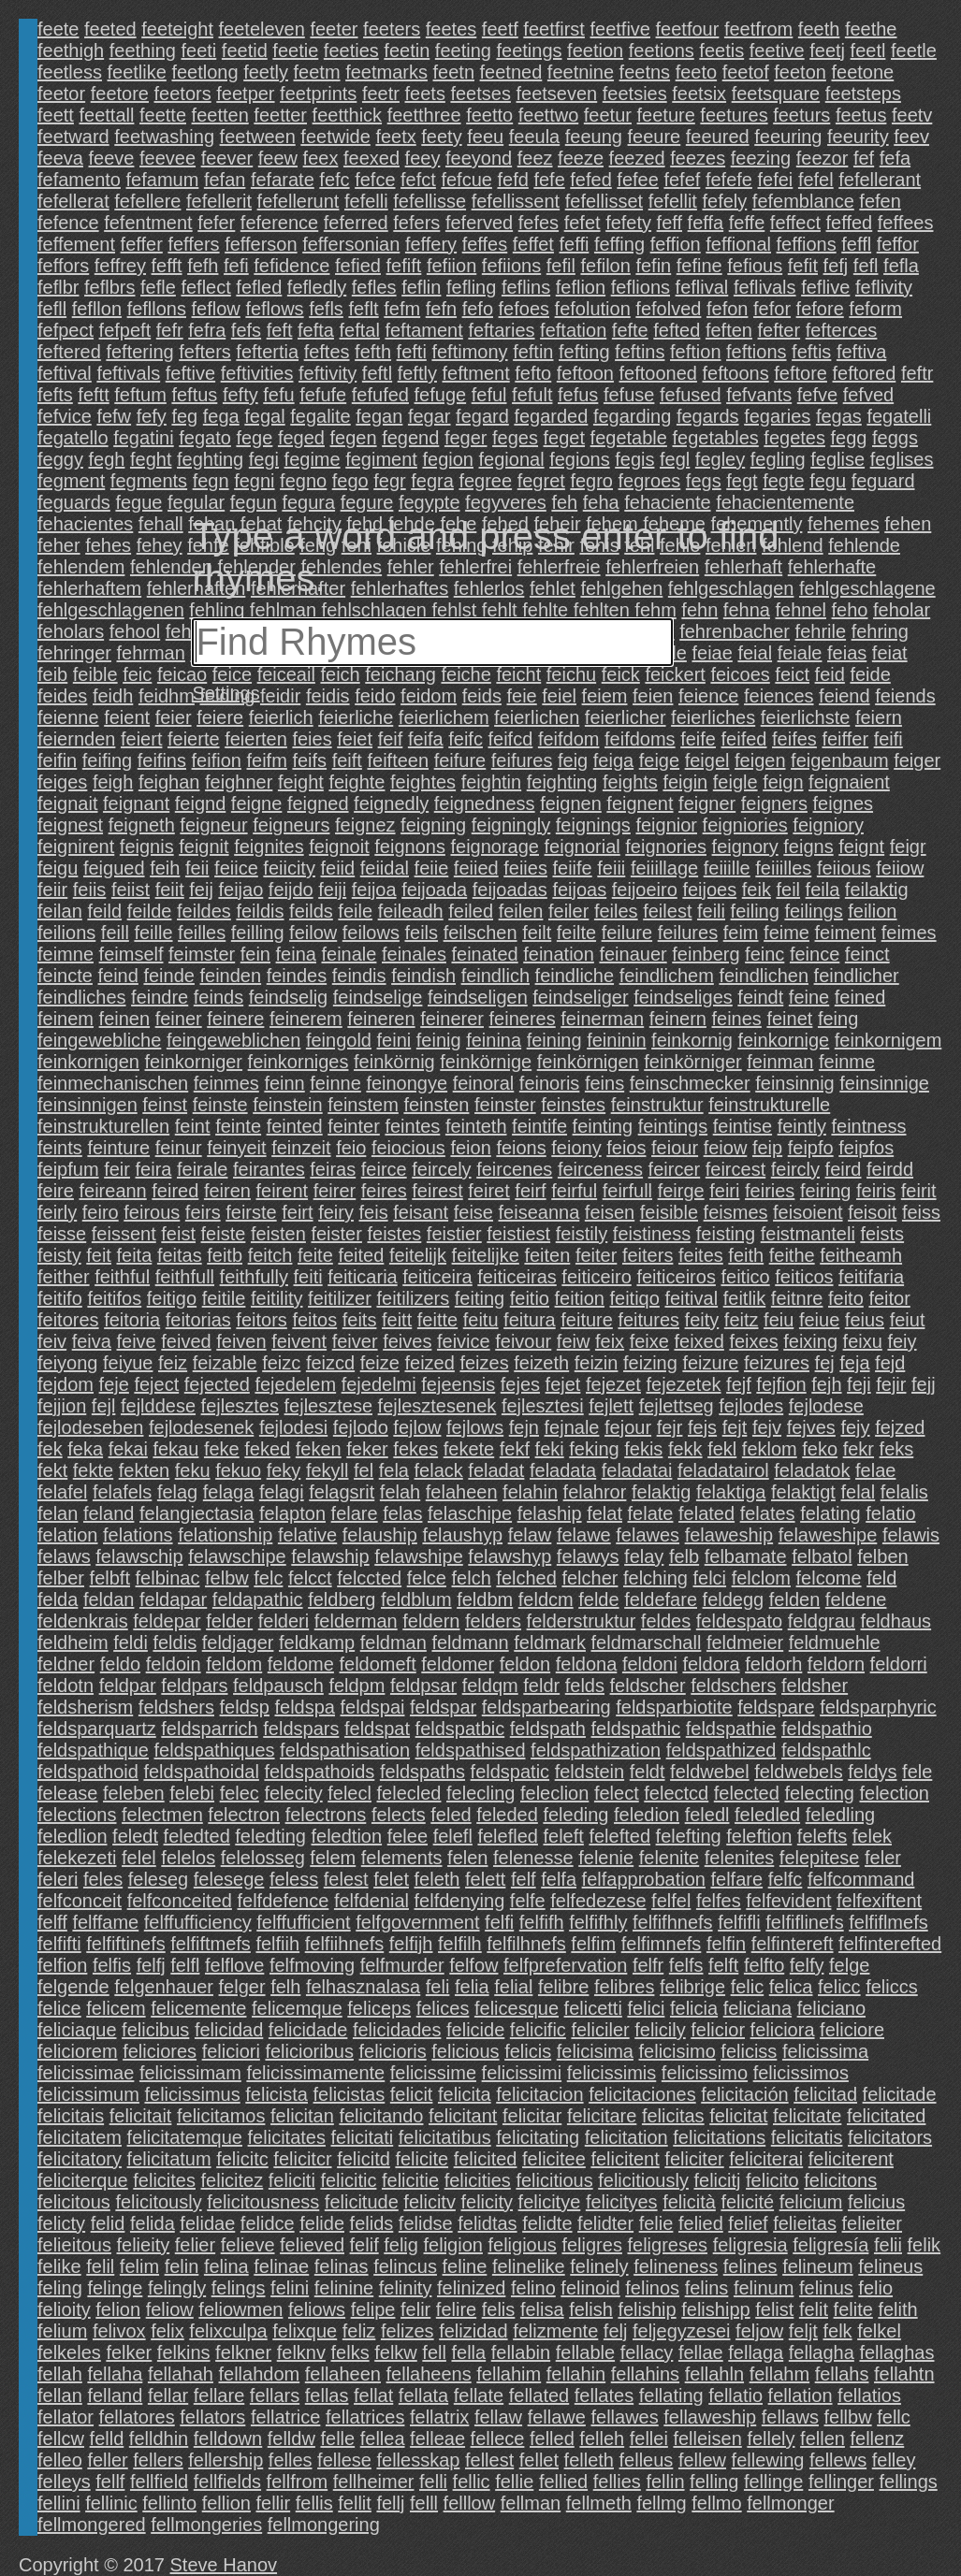 This screenshot has width=961, height=2576. Describe the element at coordinates (362, 1276) in the screenshot. I see `feiticaria` at that location.